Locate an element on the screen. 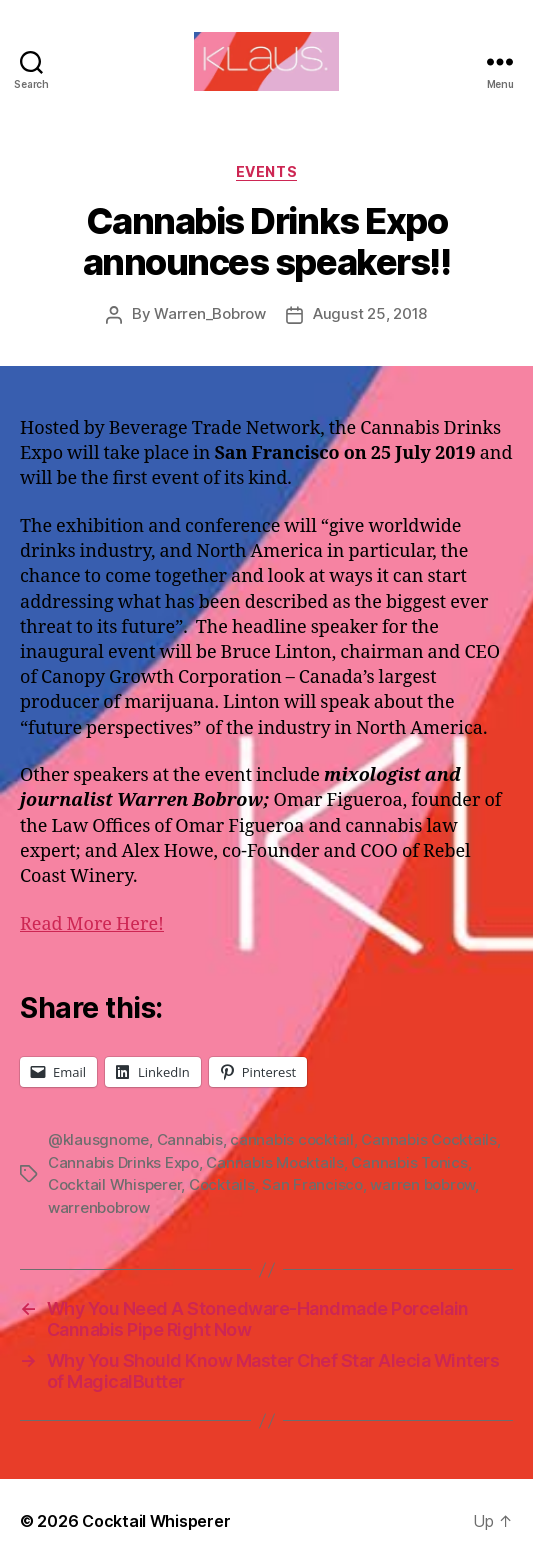 The image size is (533, 1563). Cannabis Drinks Expo is located at coordinates (123, 1162).